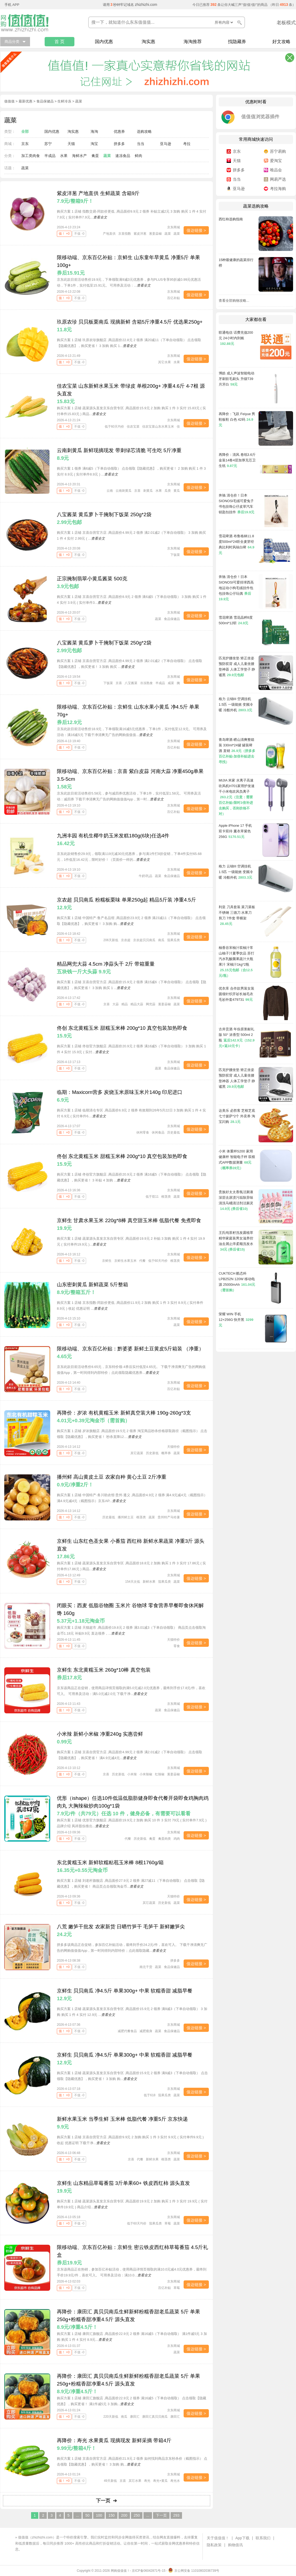 The width and height of the screenshot is (296, 2576). I want to click on 康田汇真贝贝南瓜, so click(155, 2416).